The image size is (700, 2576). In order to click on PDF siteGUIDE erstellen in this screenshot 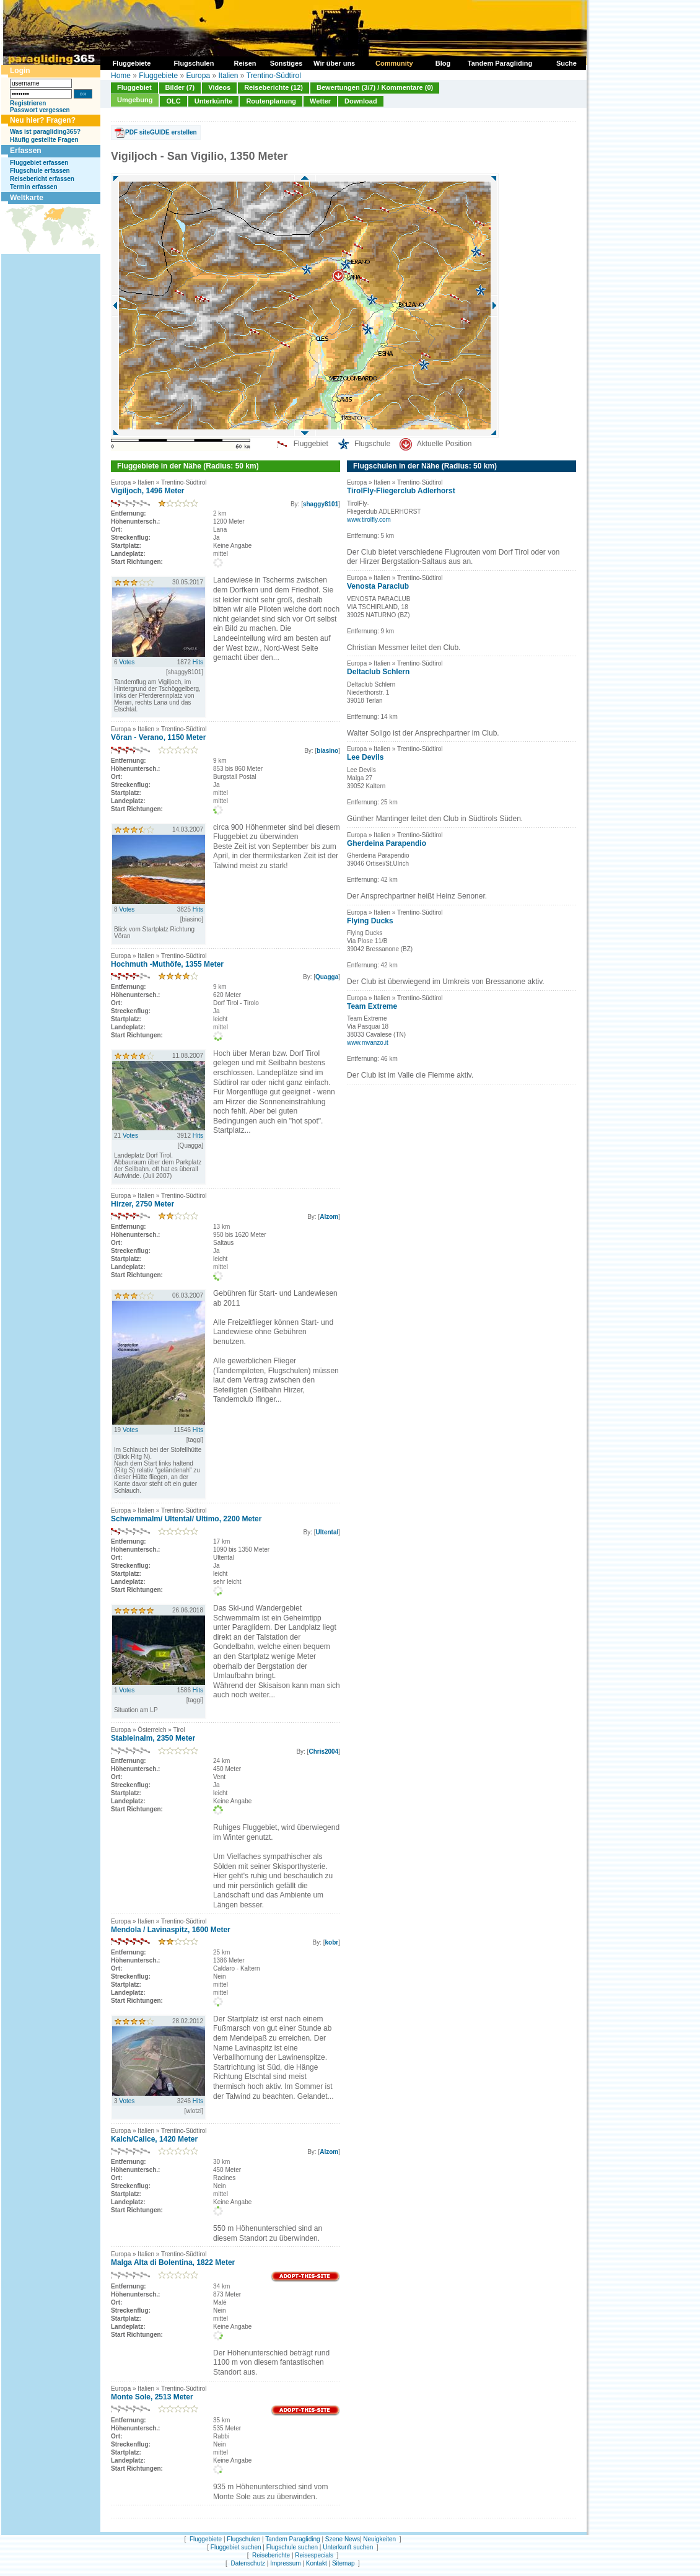, I will do `click(161, 132)`.